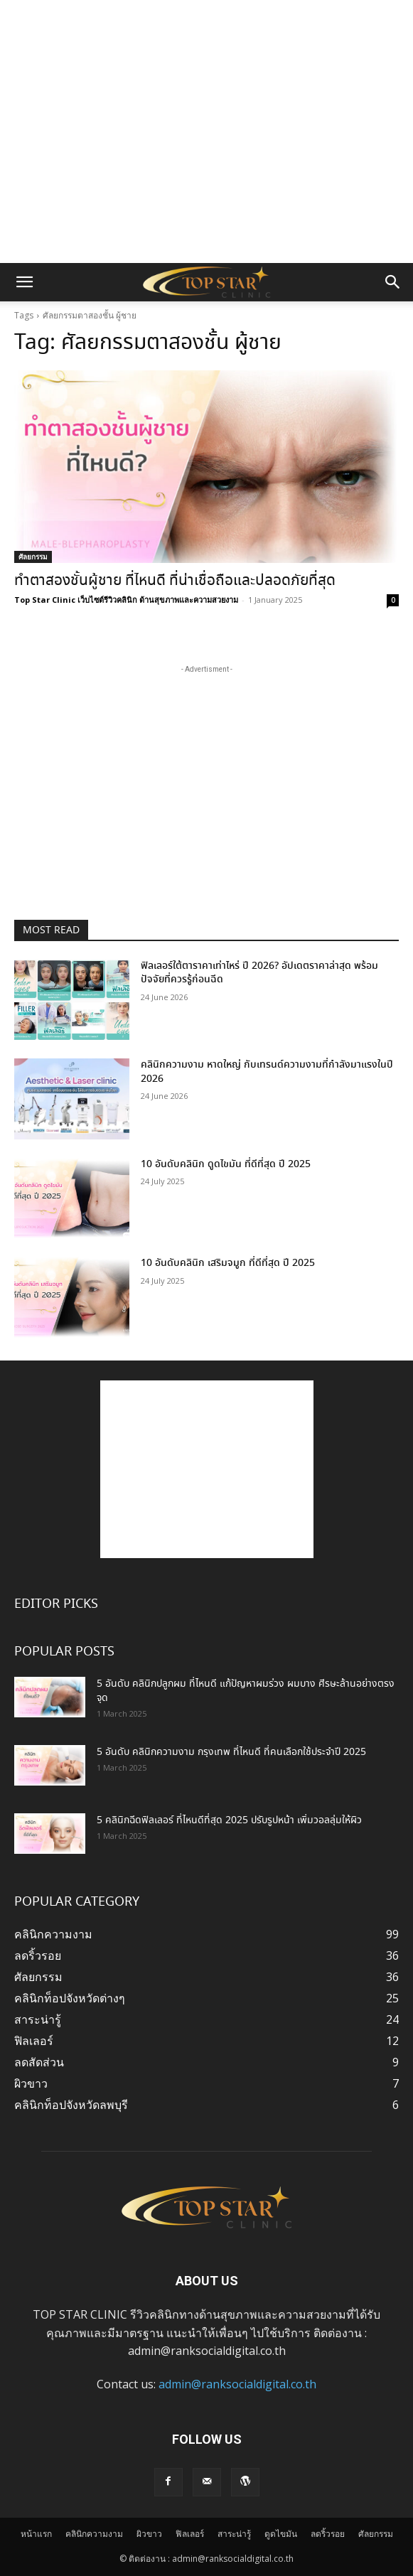 The image size is (413, 2576). I want to click on [Advertisement], so click(207, 25).